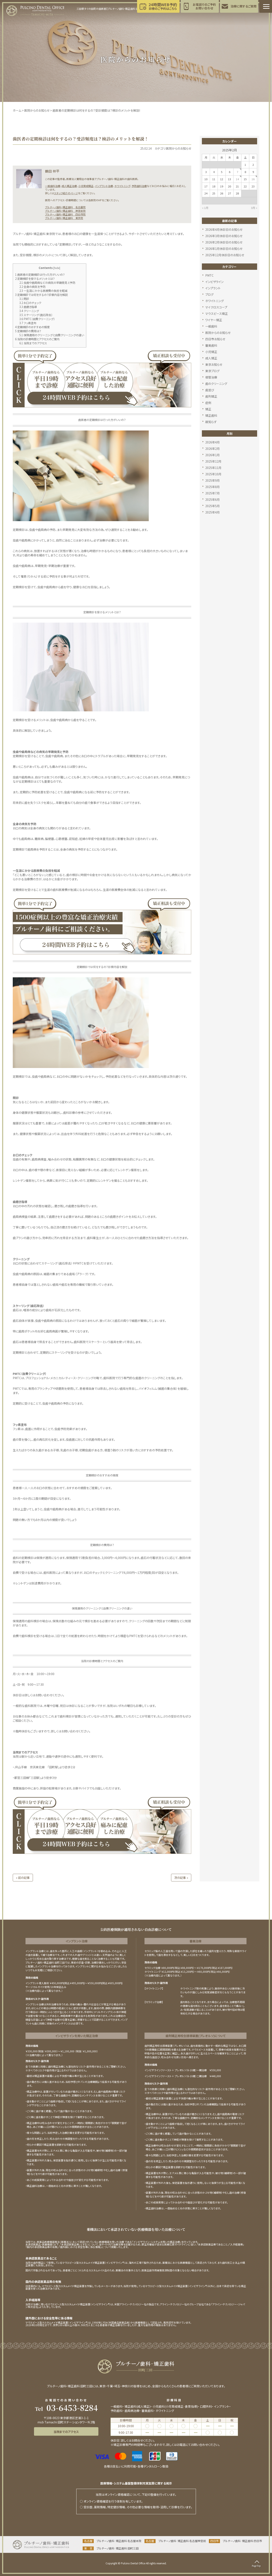  Describe the element at coordinates (205, 208) in the screenshot. I see `« 1月` at that location.